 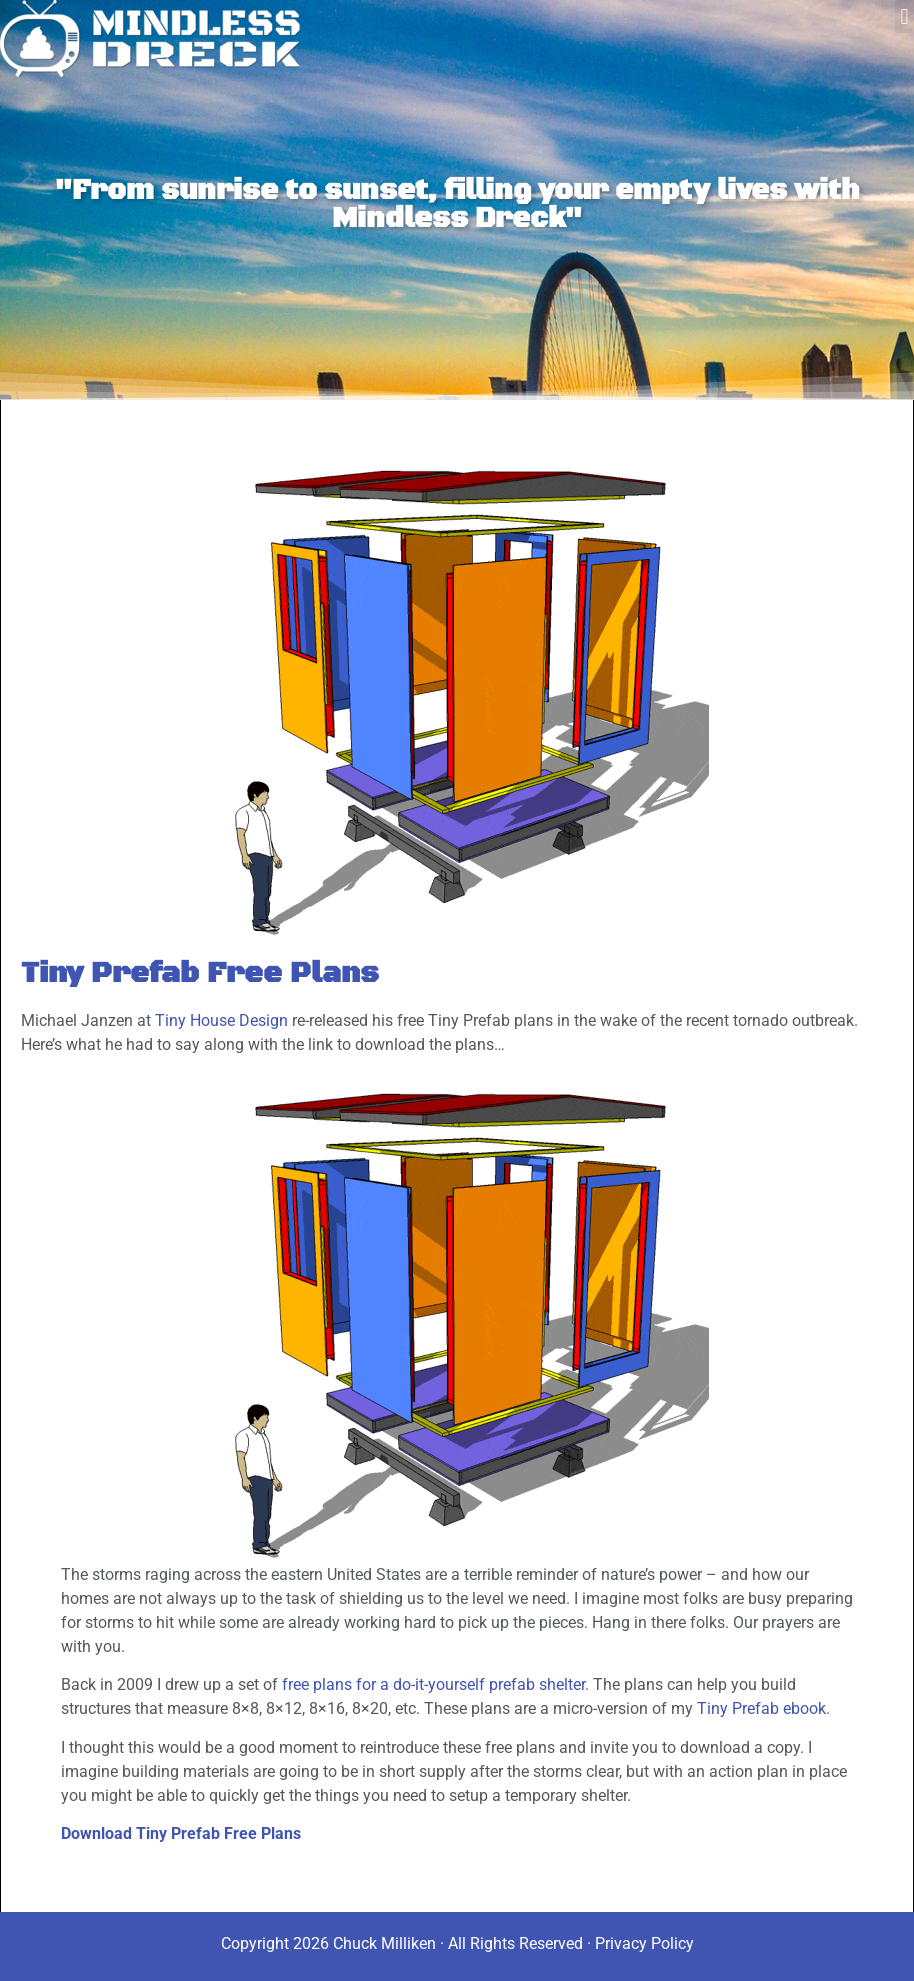 I want to click on Privacy Policy, so click(x=644, y=1943).